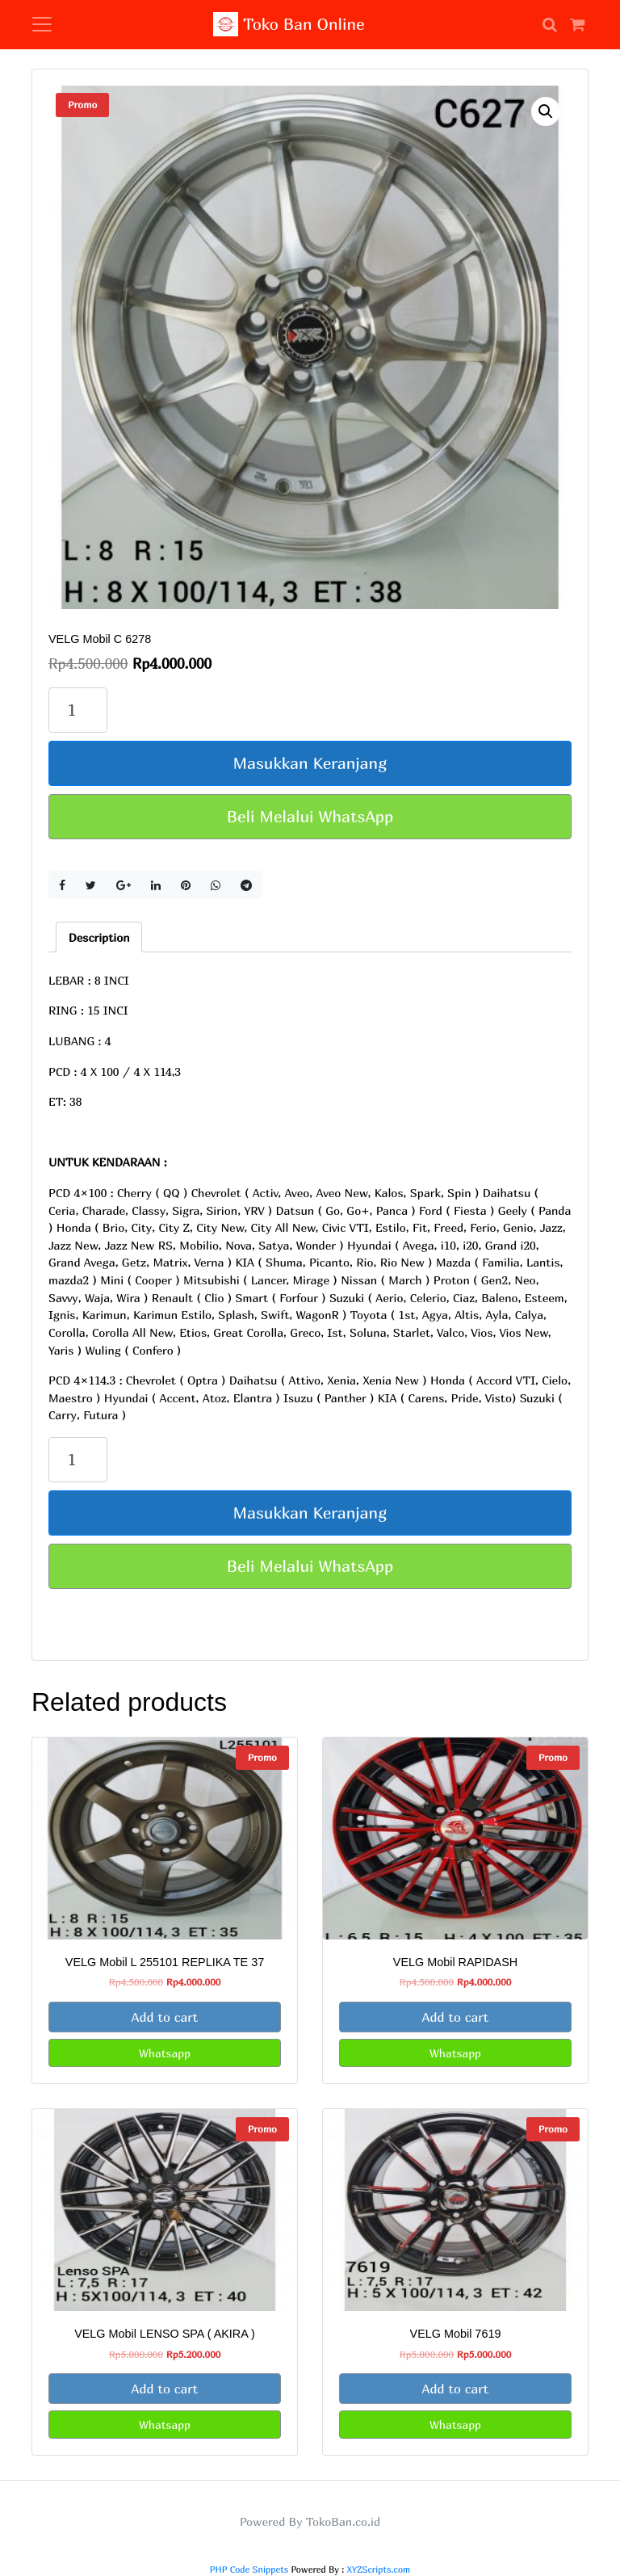 The width and height of the screenshot is (620, 2576). What do you see at coordinates (165, 2389) in the screenshot?
I see `Add to cart [Add “VELG Mobil LENSO SPA ( AKIRA )” to your cart]` at bounding box center [165, 2389].